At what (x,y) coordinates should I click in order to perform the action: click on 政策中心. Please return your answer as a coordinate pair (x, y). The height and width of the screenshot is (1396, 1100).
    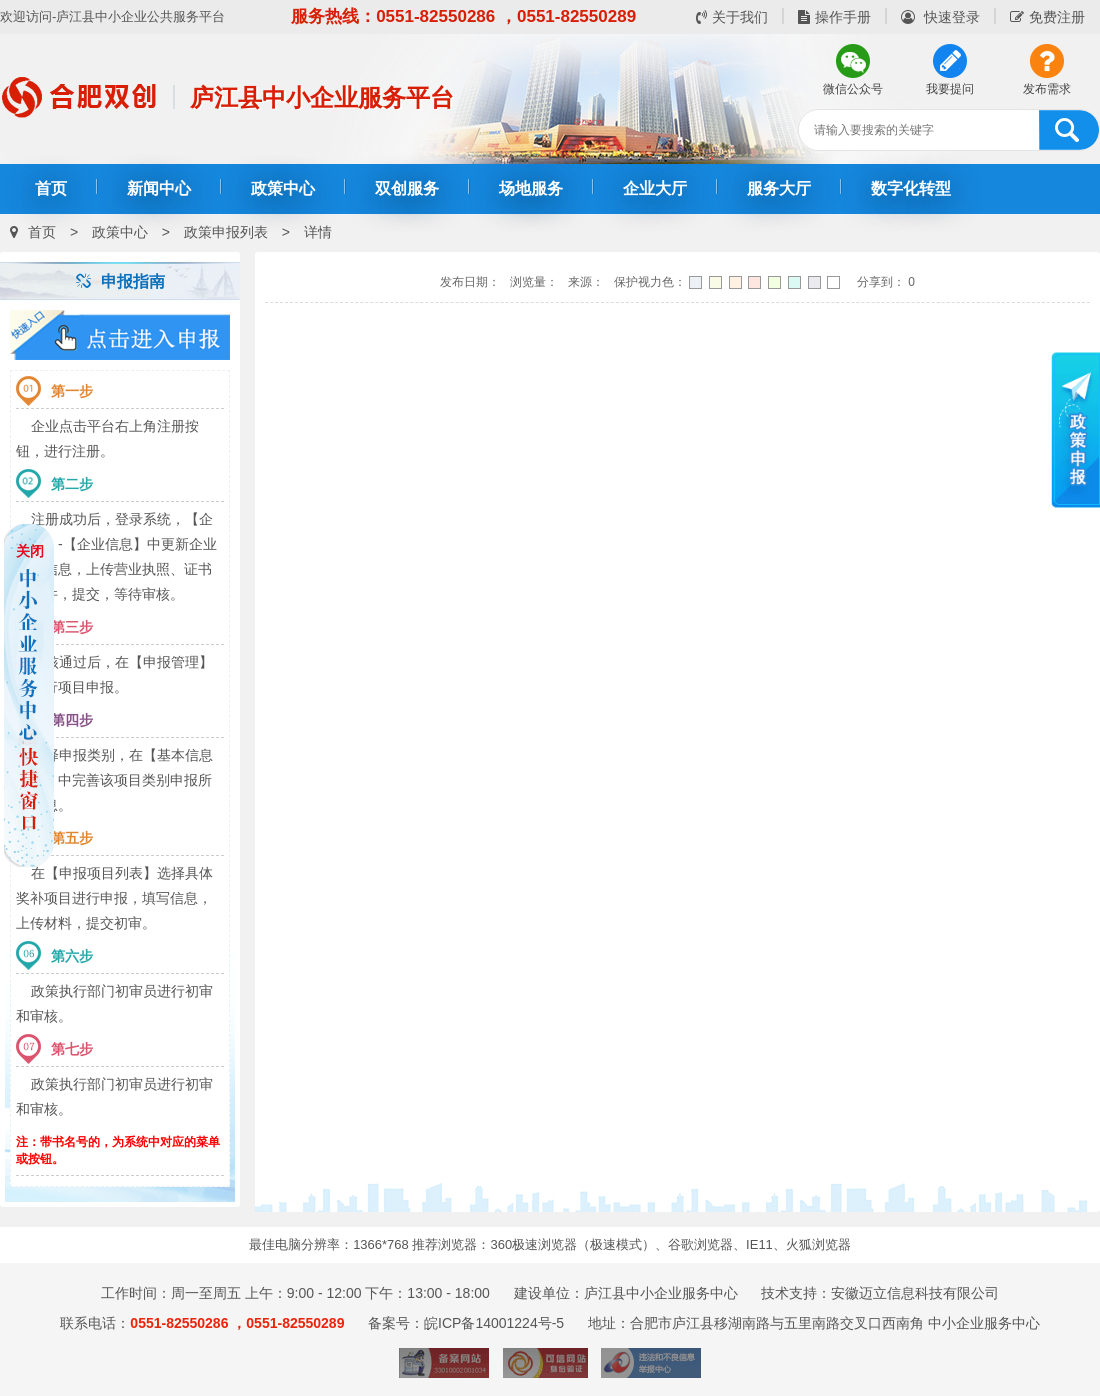
    Looking at the image, I should click on (283, 188).